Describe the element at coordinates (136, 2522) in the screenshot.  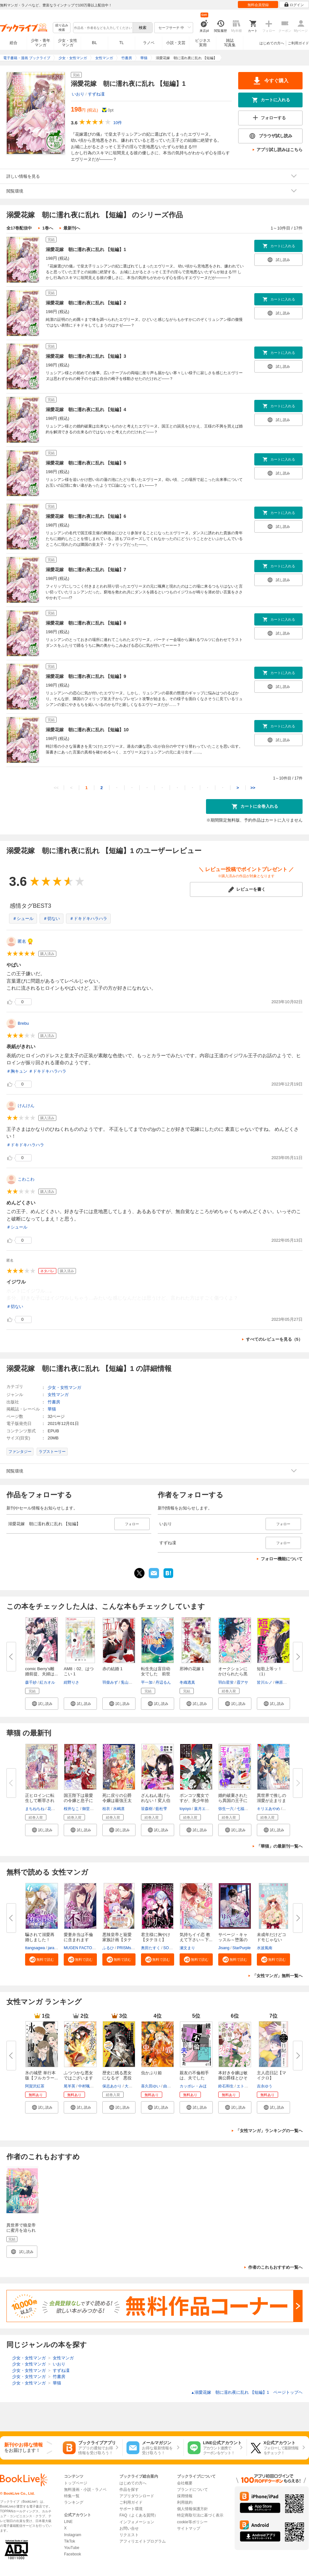
I see `インフォメーション` at that location.